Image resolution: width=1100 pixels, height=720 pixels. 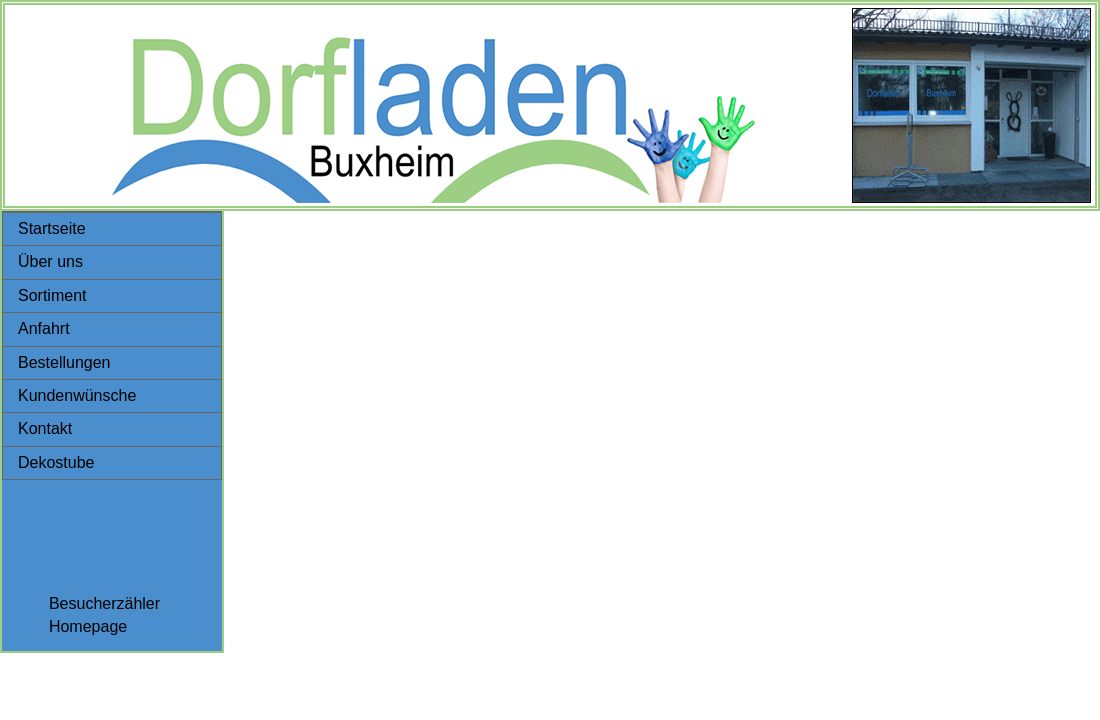 What do you see at coordinates (50, 261) in the screenshot?
I see `Über uns` at bounding box center [50, 261].